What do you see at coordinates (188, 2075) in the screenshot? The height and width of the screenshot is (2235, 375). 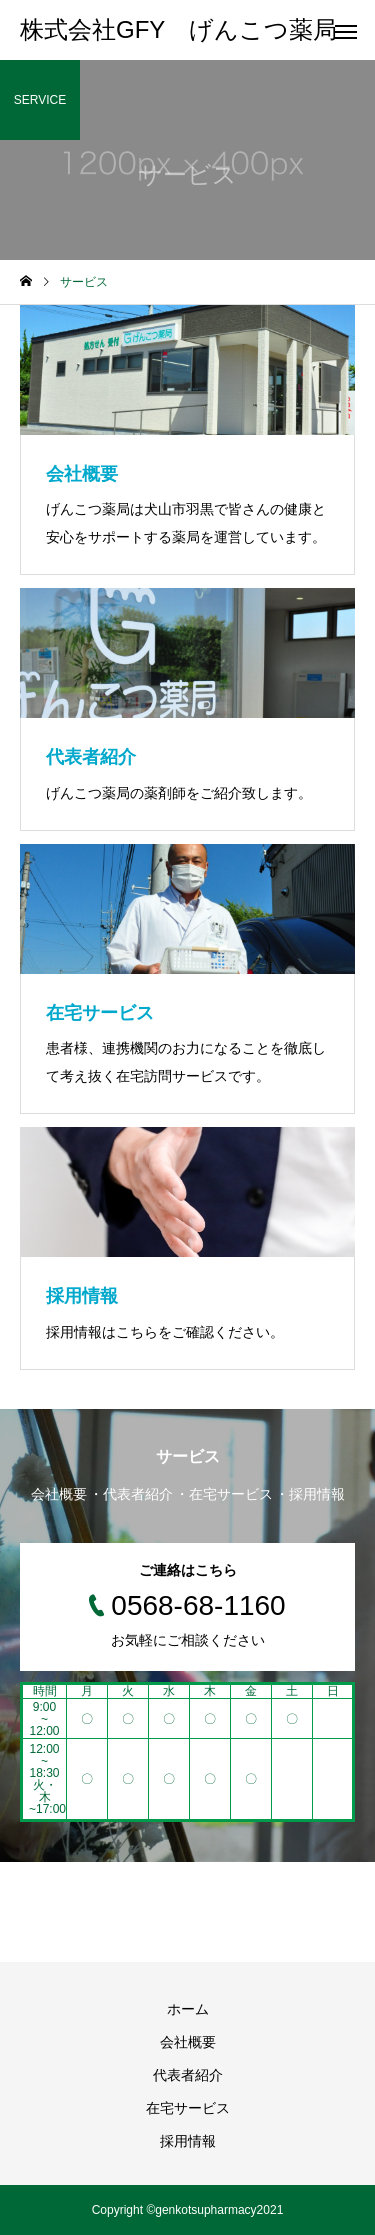 I see `代表者紹介` at bounding box center [188, 2075].